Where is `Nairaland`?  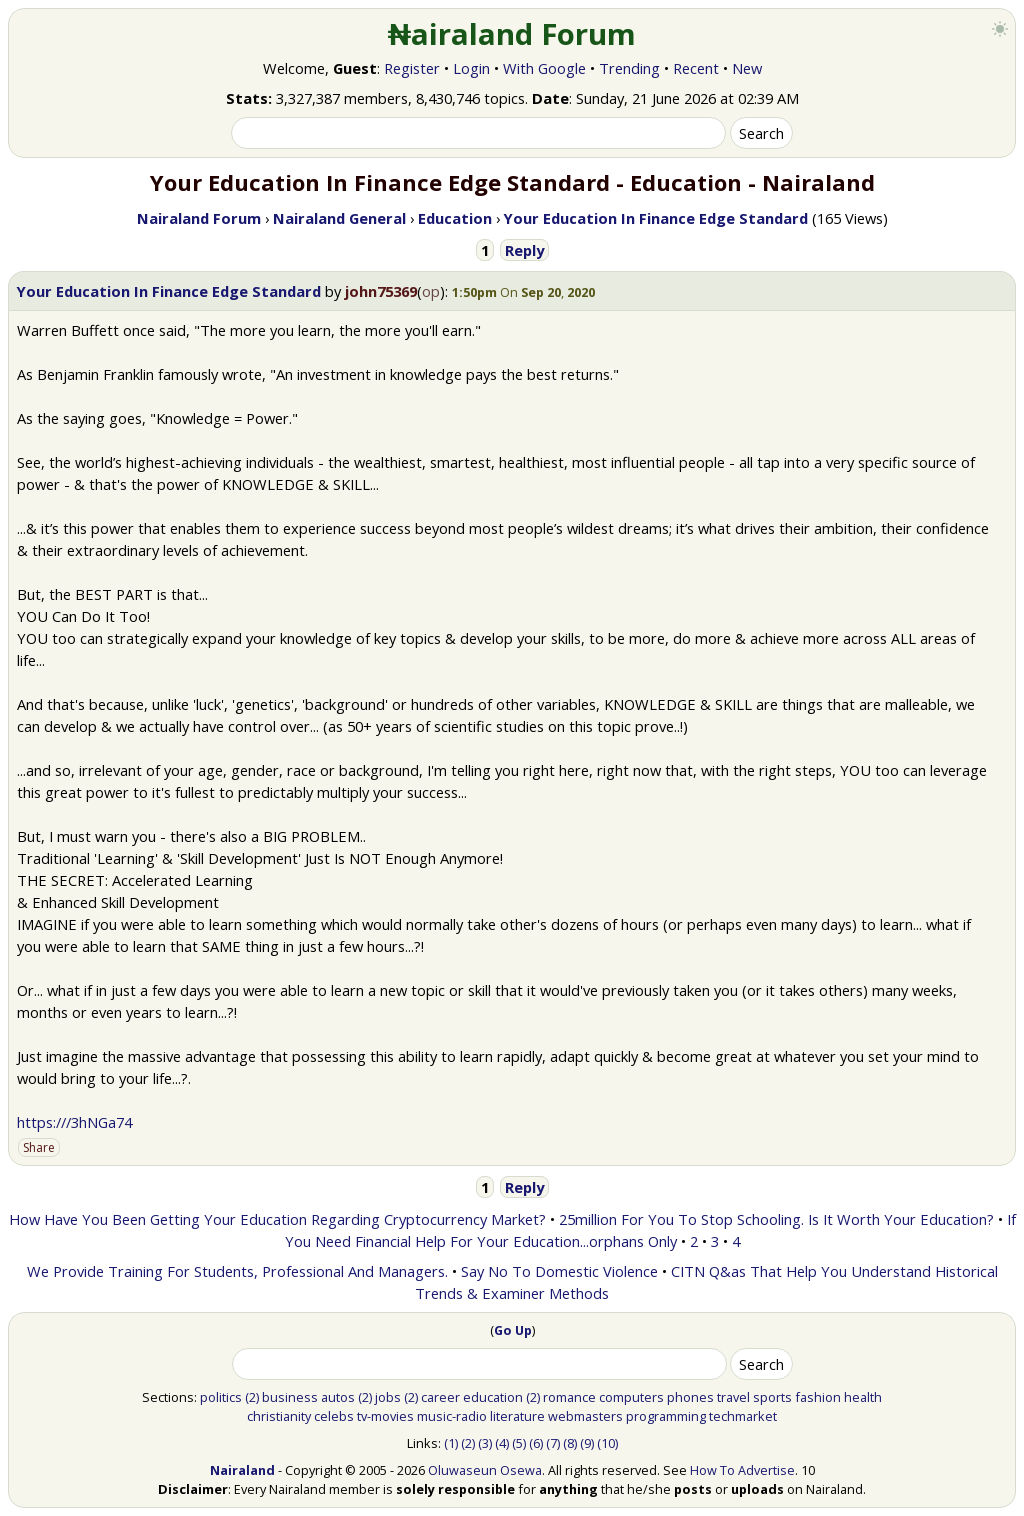
Nairaland is located at coordinates (242, 1470).